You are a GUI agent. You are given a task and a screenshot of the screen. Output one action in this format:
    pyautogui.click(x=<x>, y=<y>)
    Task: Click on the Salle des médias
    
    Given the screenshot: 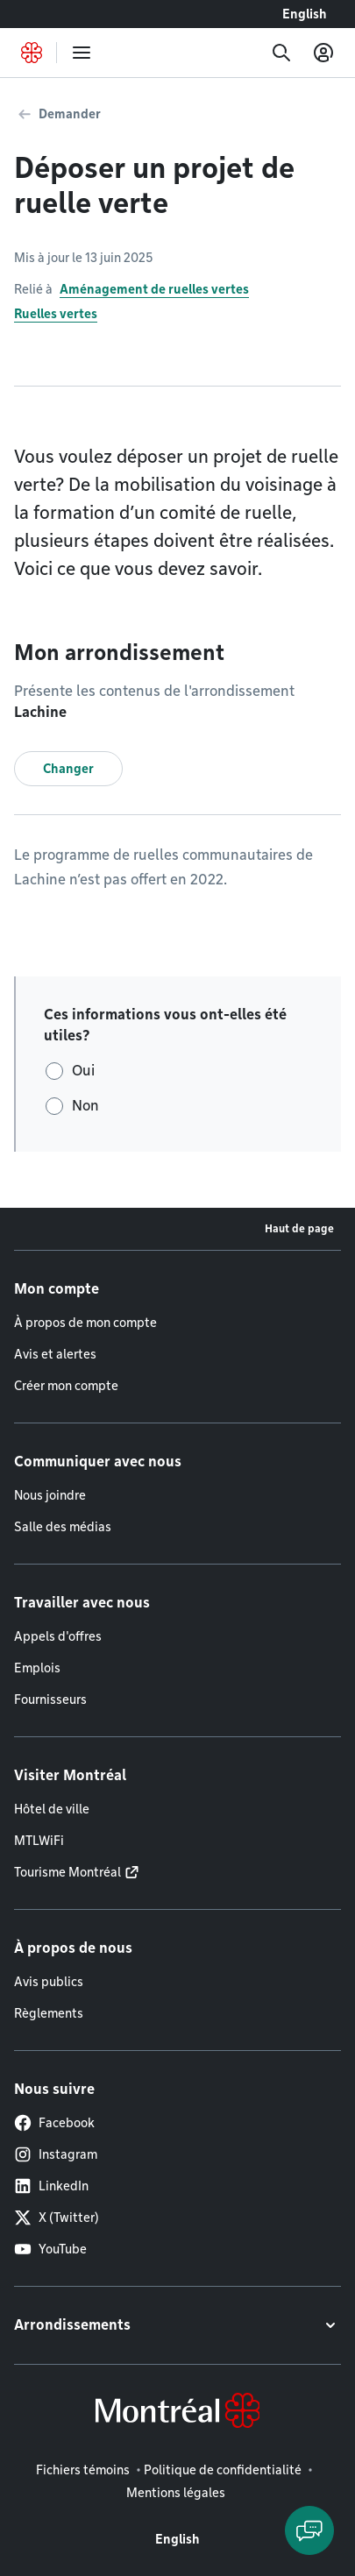 What is the action you would take?
    pyautogui.click(x=62, y=1527)
    